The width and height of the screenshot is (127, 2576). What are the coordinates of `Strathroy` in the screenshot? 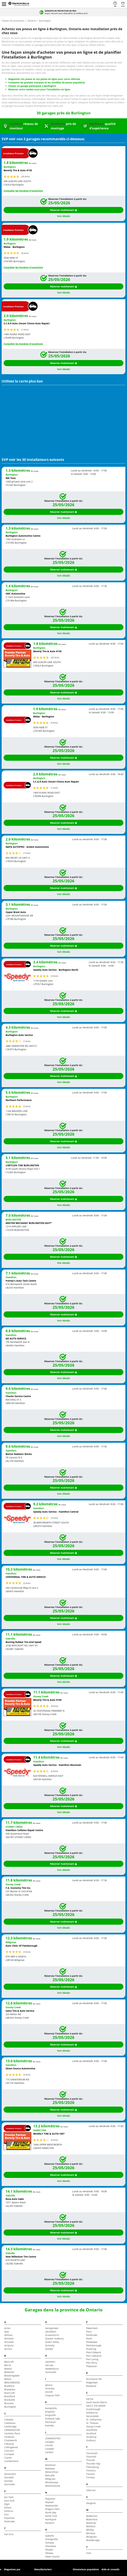 It's located at (91, 2436).